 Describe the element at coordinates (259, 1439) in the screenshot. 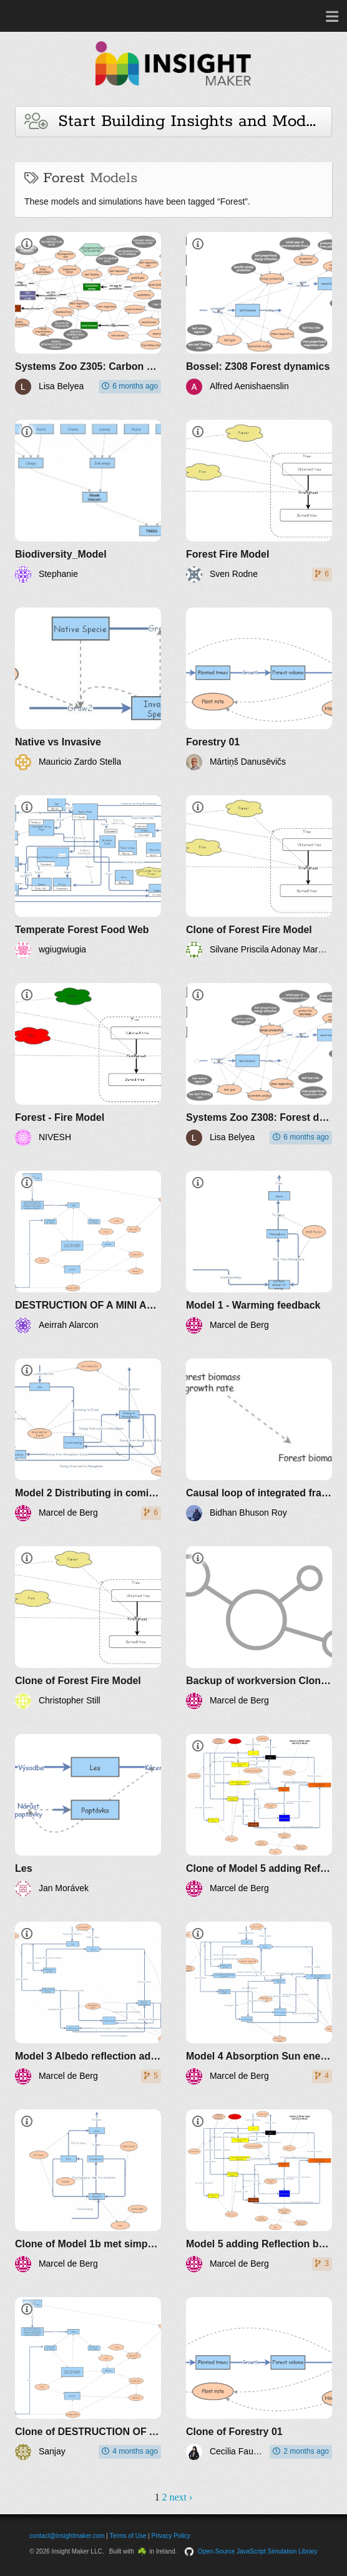

I see `[Causal loop of integrated framework]` at that location.